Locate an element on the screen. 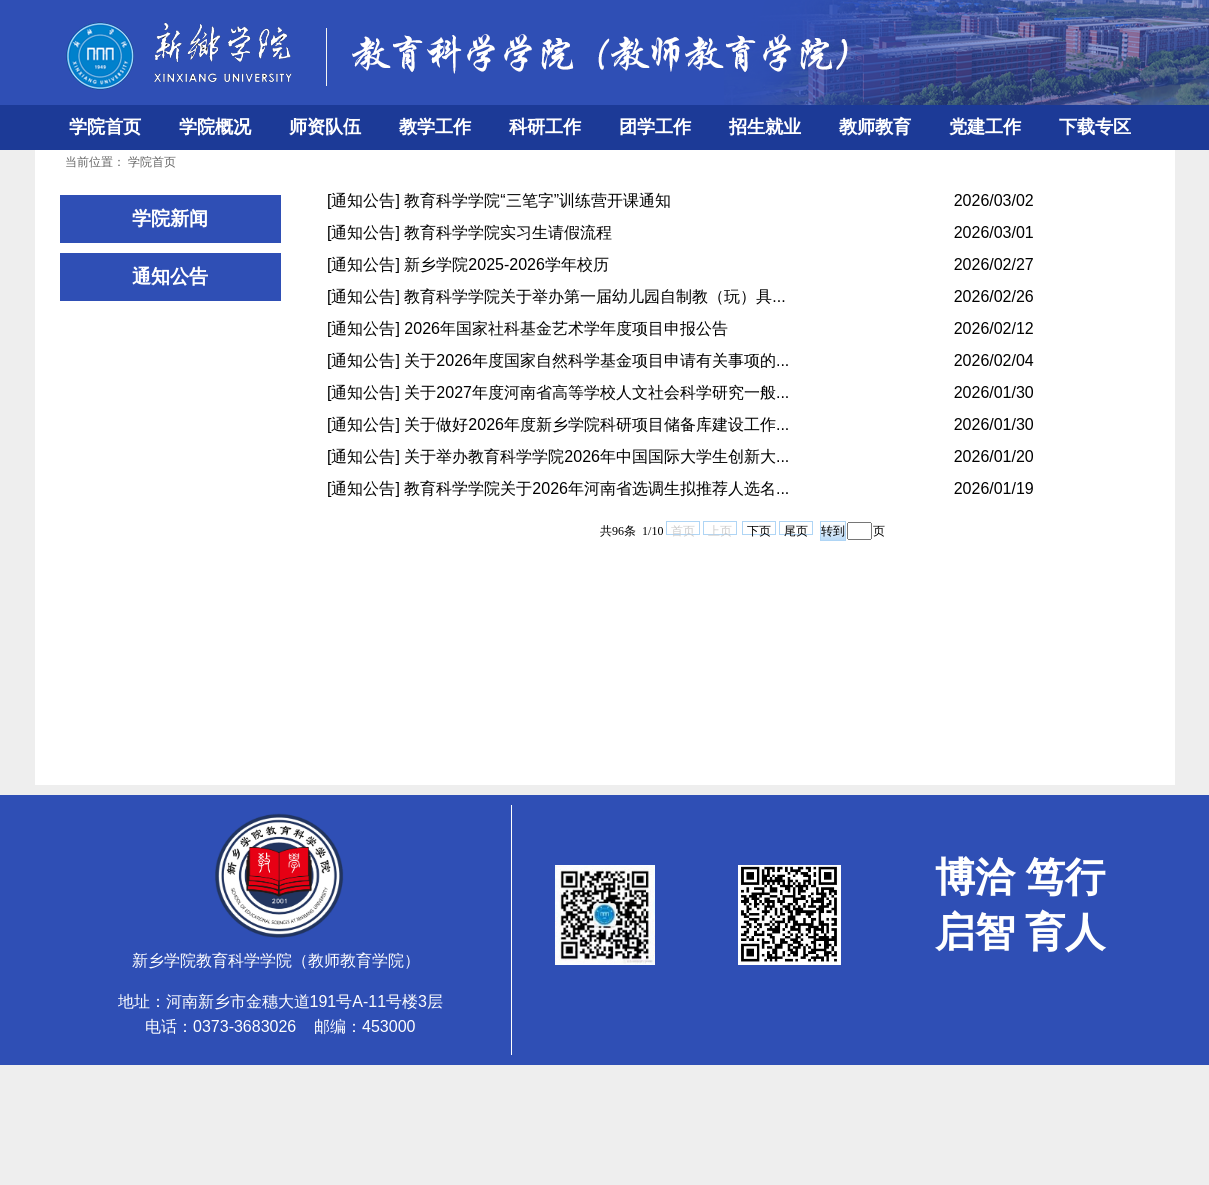 This screenshot has height=1185, width=1209. 师资队伍 is located at coordinates (325, 127).